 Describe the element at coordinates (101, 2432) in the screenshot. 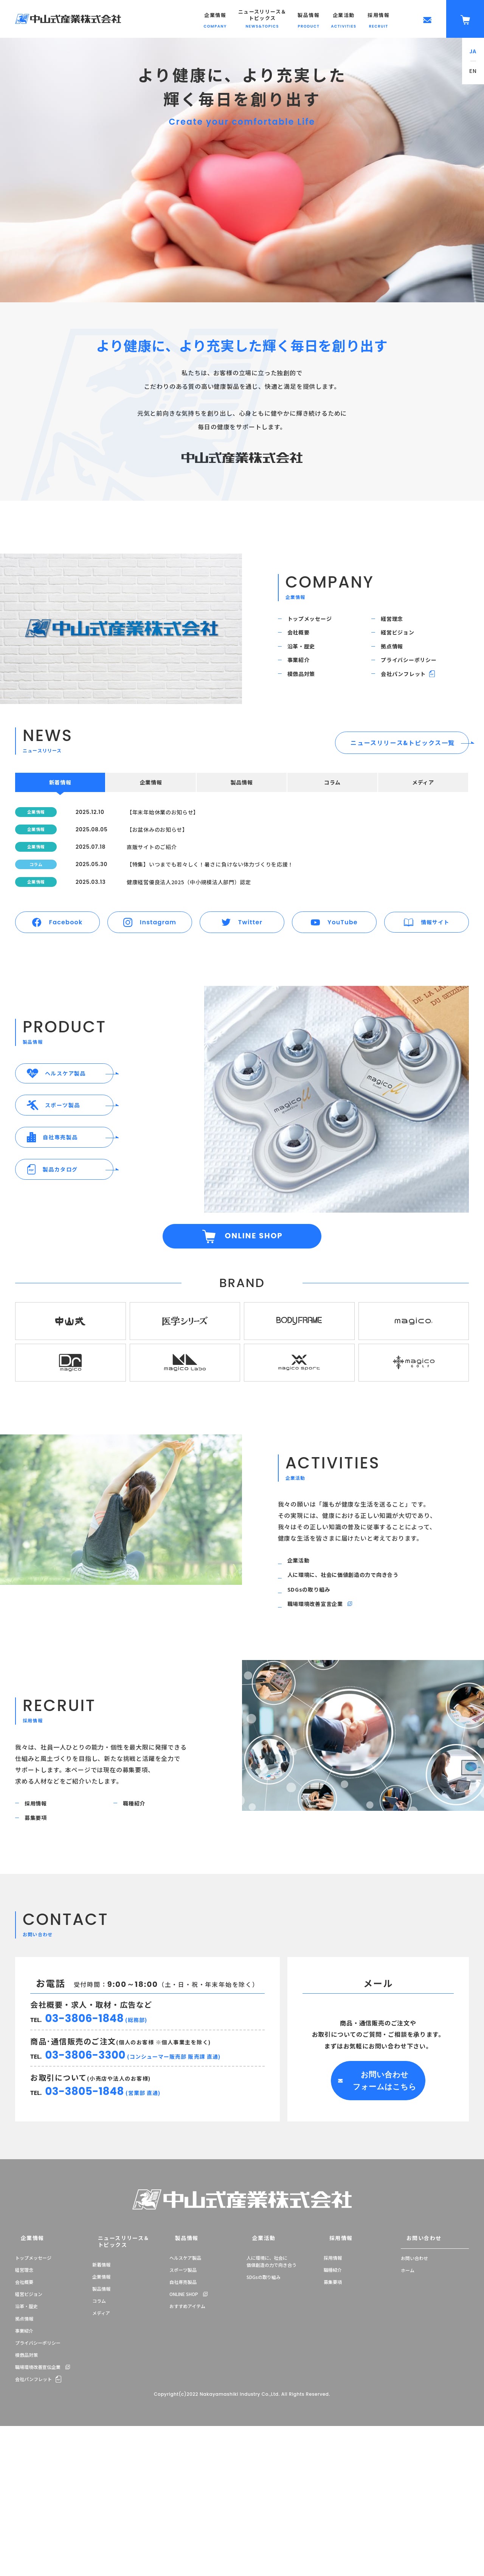

I see `製品情報` at that location.